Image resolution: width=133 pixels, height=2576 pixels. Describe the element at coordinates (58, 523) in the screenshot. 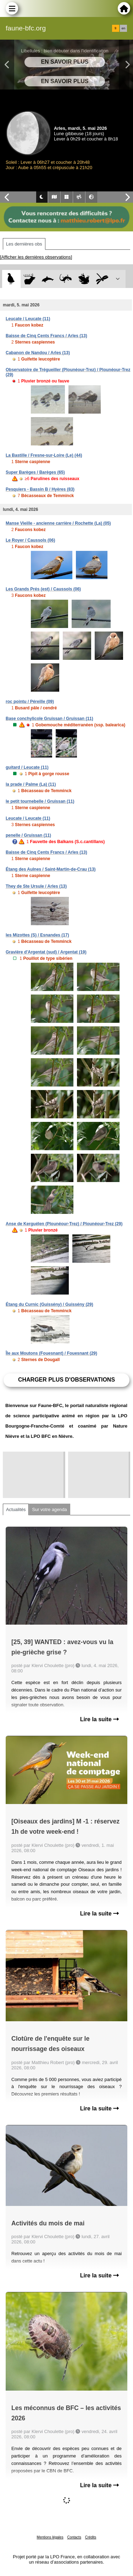

I see `Manse Vieille - ancienne carrière / Rochette (La) (05)` at that location.